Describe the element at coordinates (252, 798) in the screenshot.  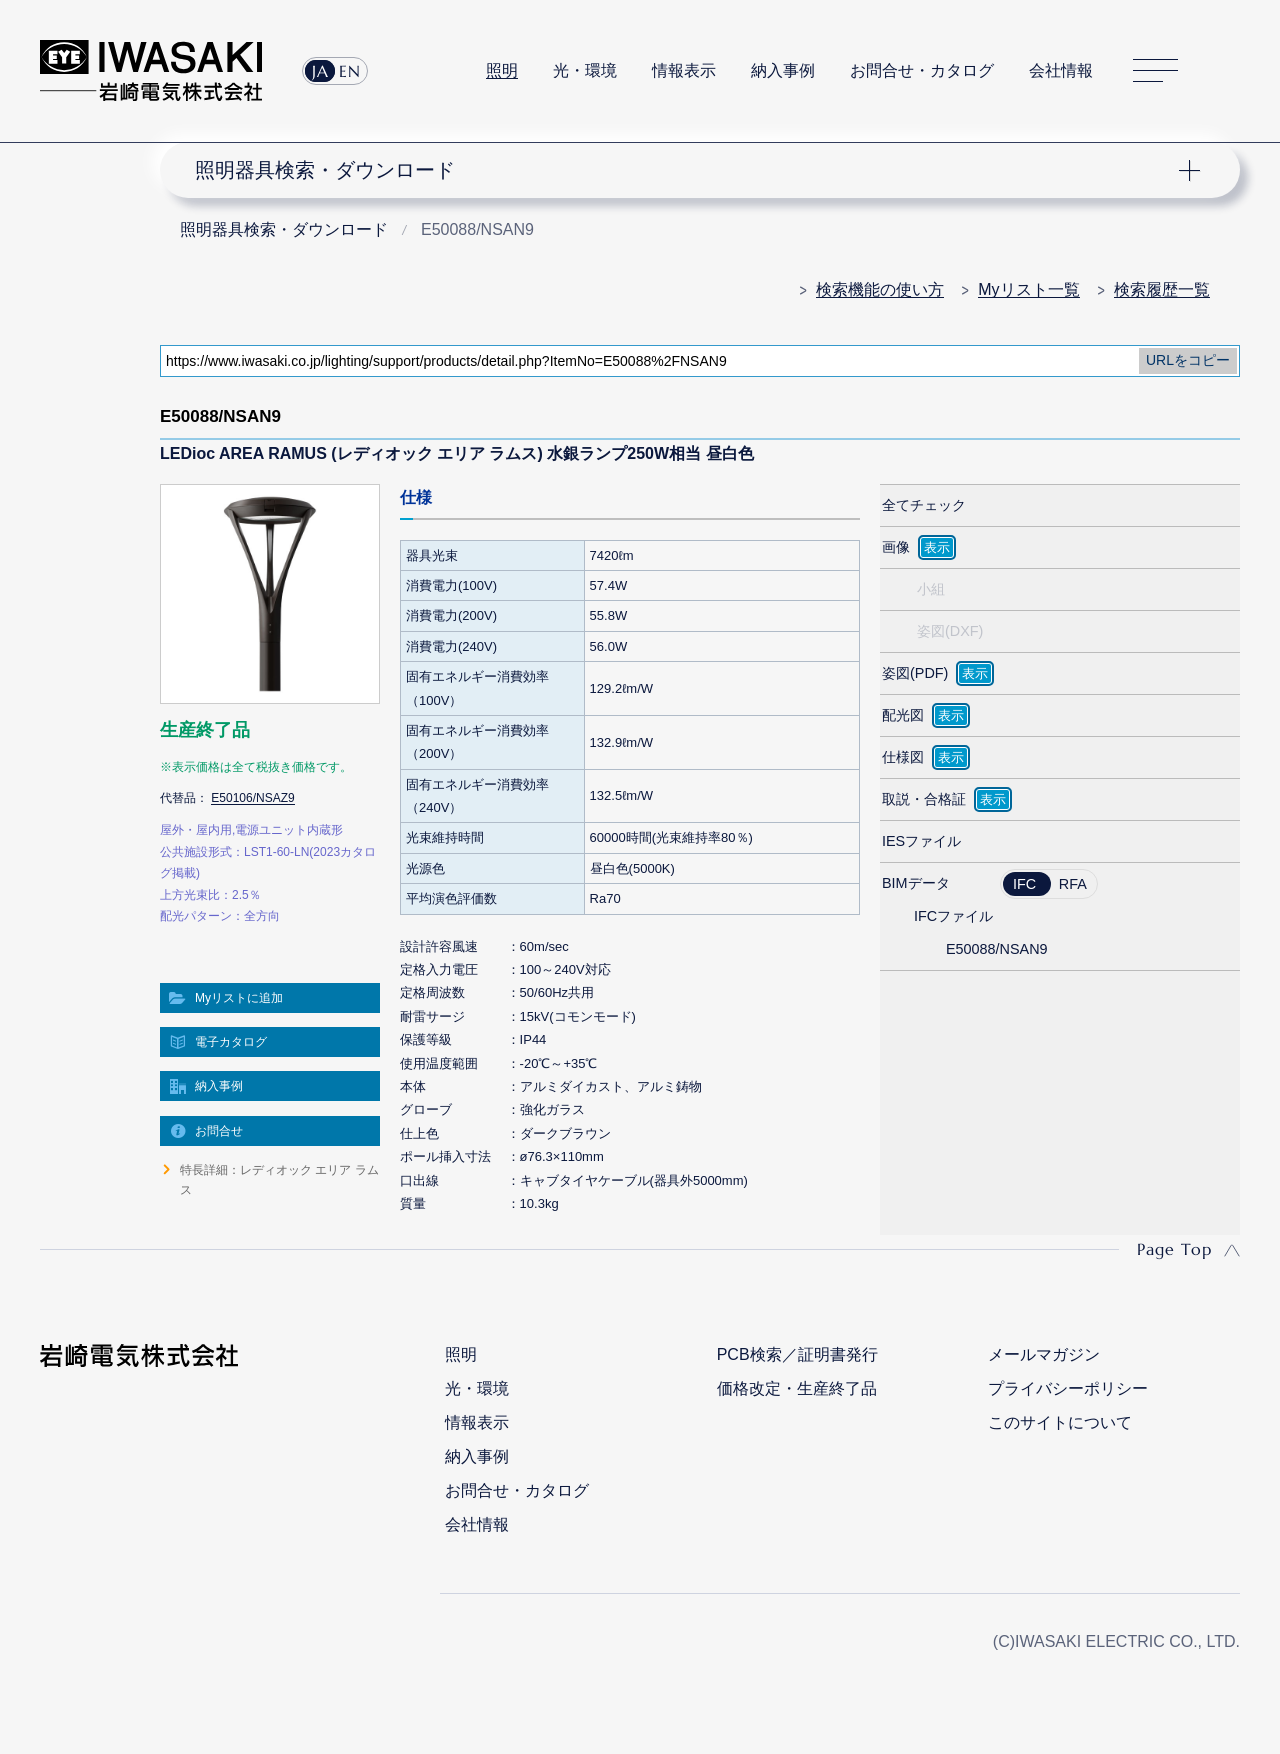
I see `E50106/NSAZ9` at that location.